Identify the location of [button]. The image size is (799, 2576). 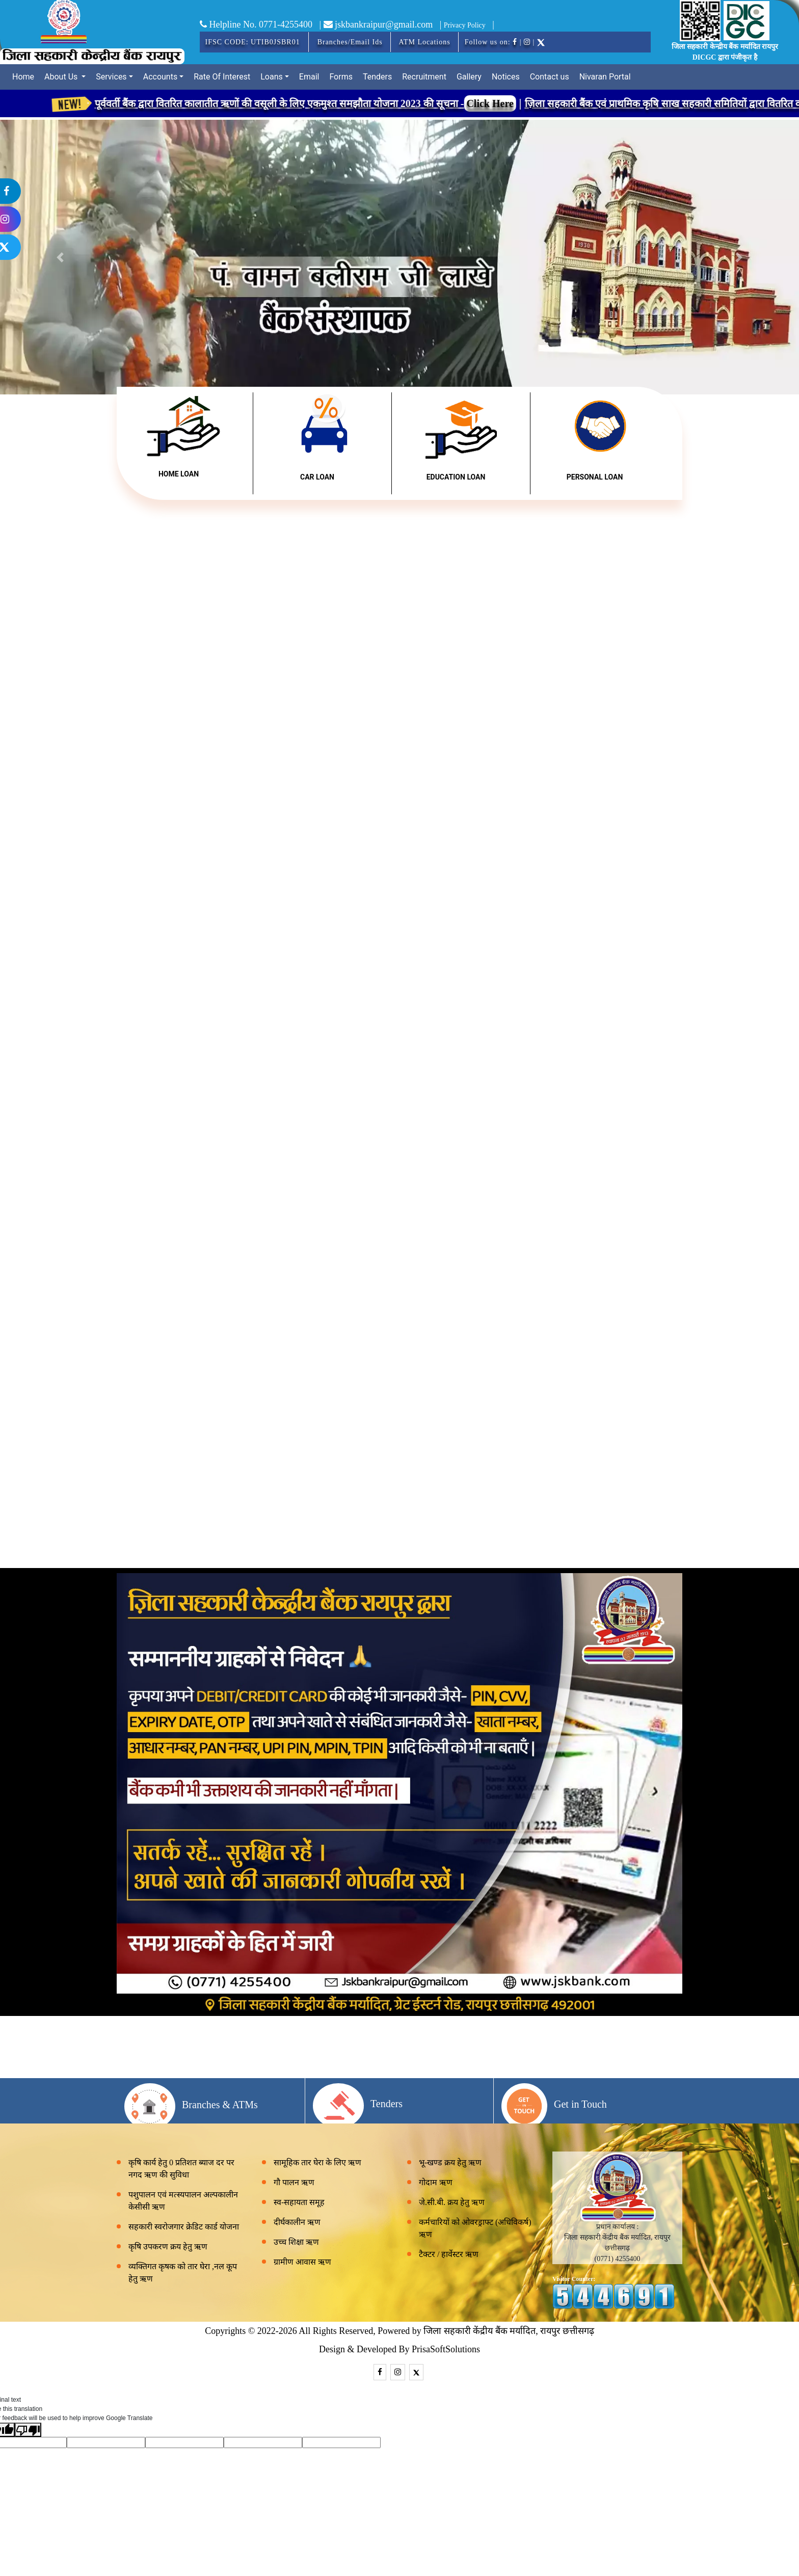
(739, 257).